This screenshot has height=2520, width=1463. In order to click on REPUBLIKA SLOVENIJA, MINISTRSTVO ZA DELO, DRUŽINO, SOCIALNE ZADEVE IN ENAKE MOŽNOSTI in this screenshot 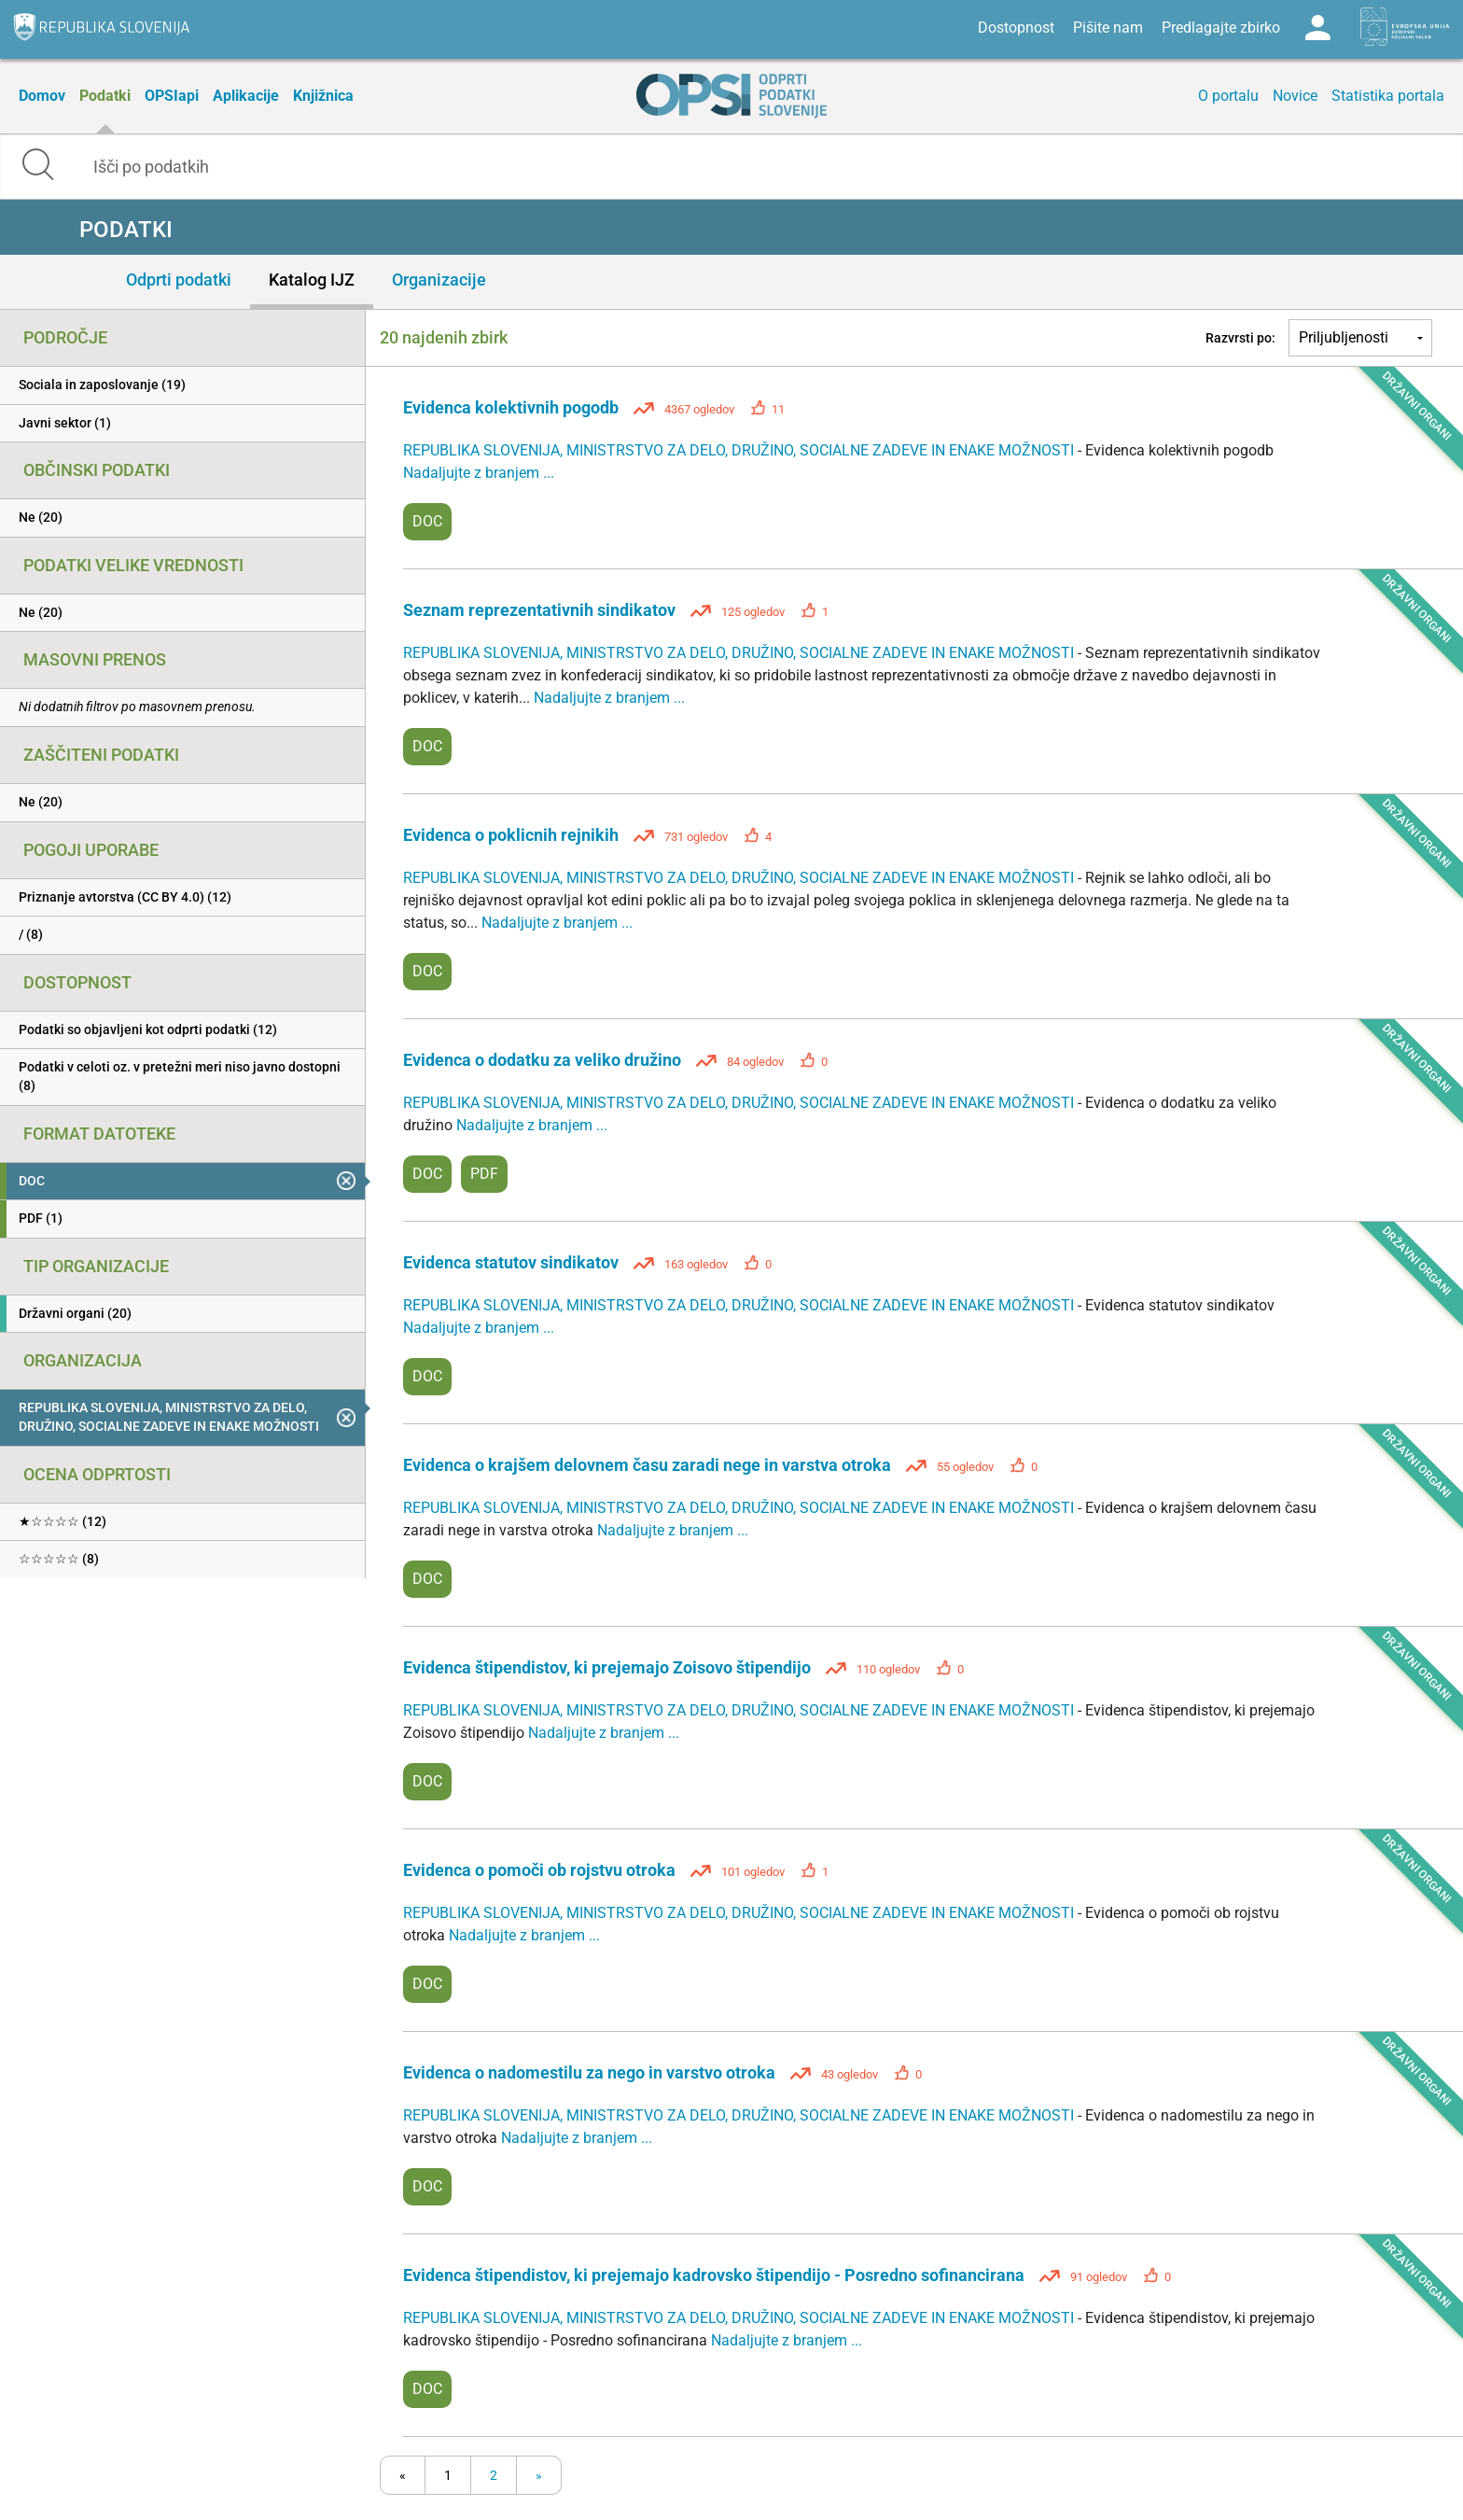, I will do `click(740, 450)`.